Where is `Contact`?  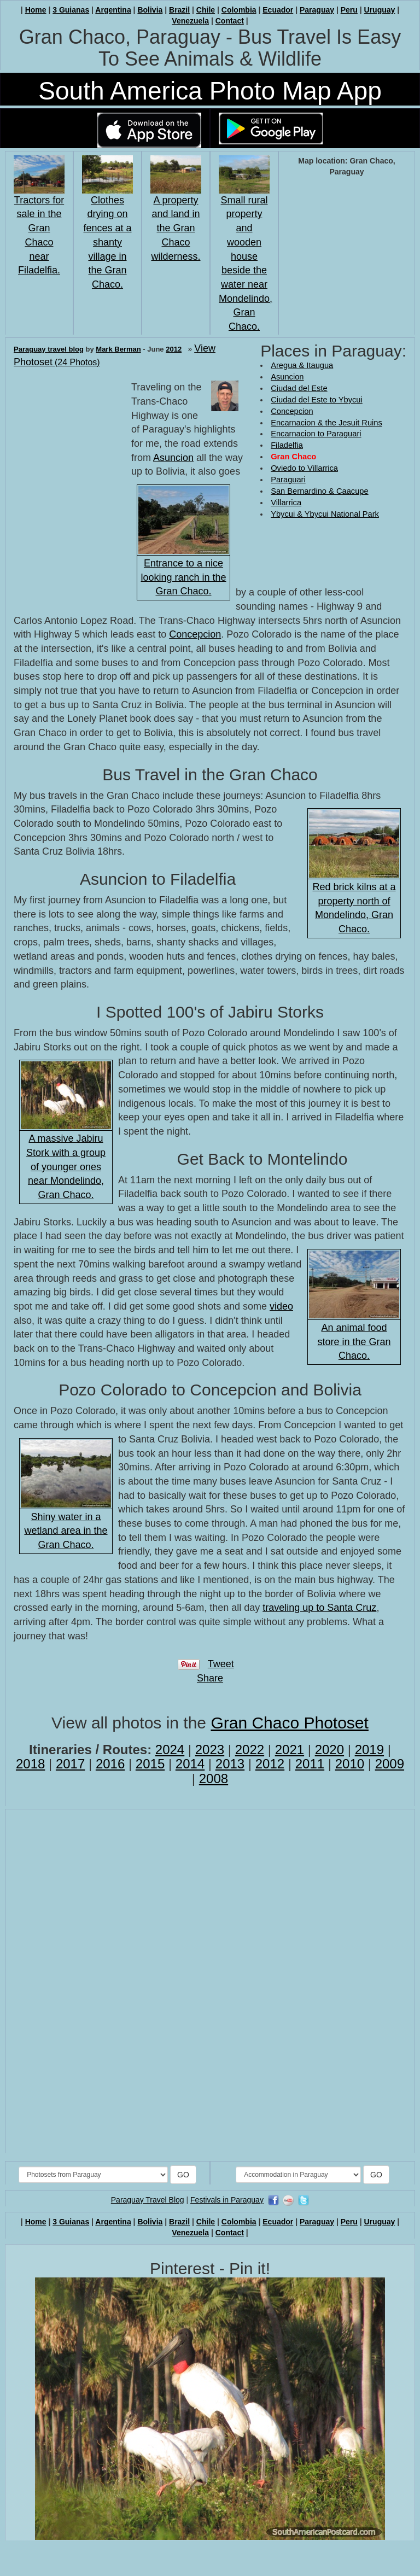
Contact is located at coordinates (229, 20).